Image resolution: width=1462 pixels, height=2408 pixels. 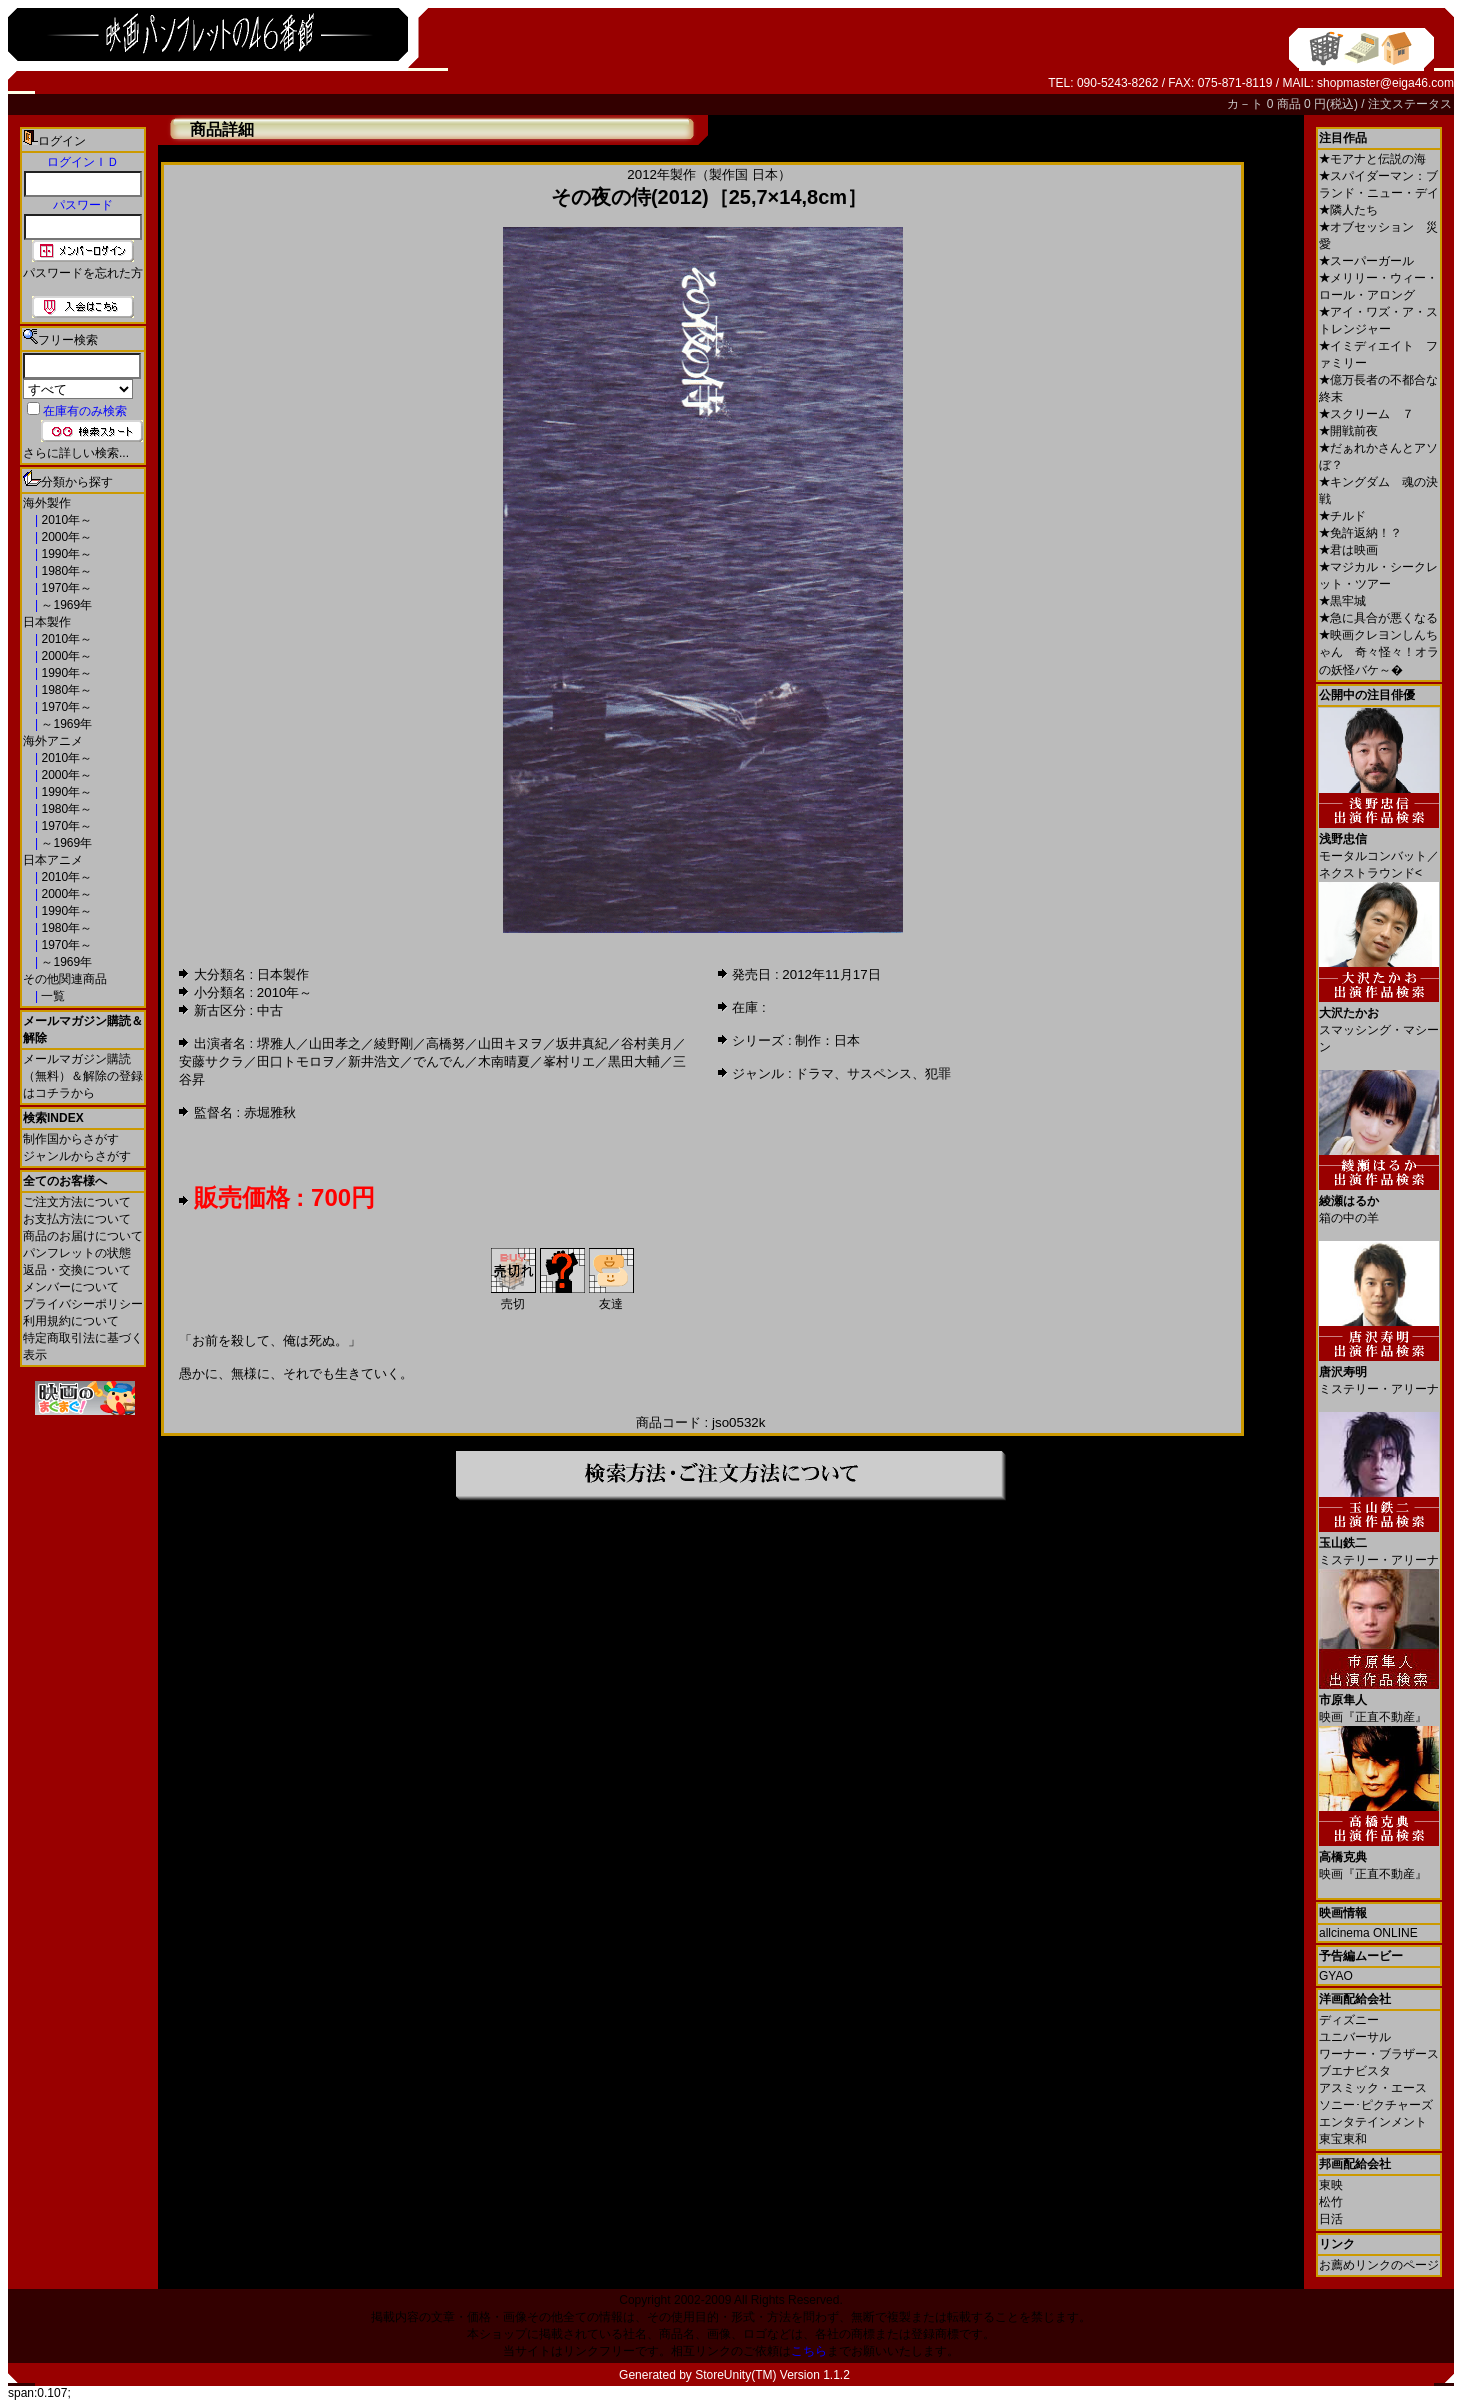 I want to click on 2010年～, so click(x=65, y=520).